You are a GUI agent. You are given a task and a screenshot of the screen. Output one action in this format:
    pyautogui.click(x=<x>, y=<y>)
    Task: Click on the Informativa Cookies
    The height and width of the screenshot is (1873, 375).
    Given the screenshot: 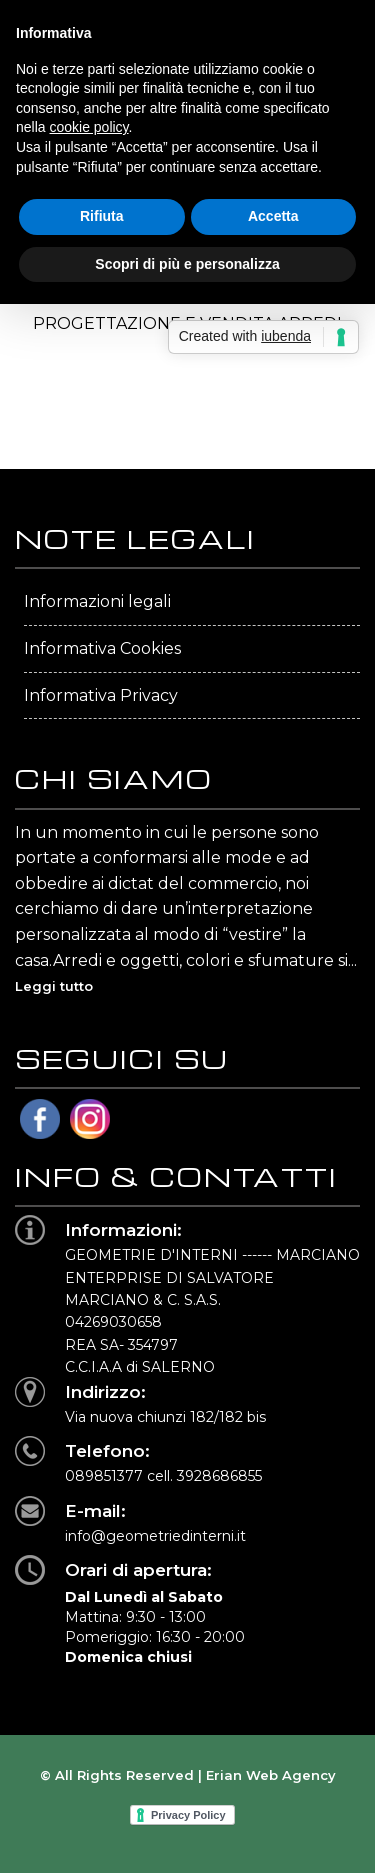 What is the action you would take?
    pyautogui.click(x=102, y=648)
    